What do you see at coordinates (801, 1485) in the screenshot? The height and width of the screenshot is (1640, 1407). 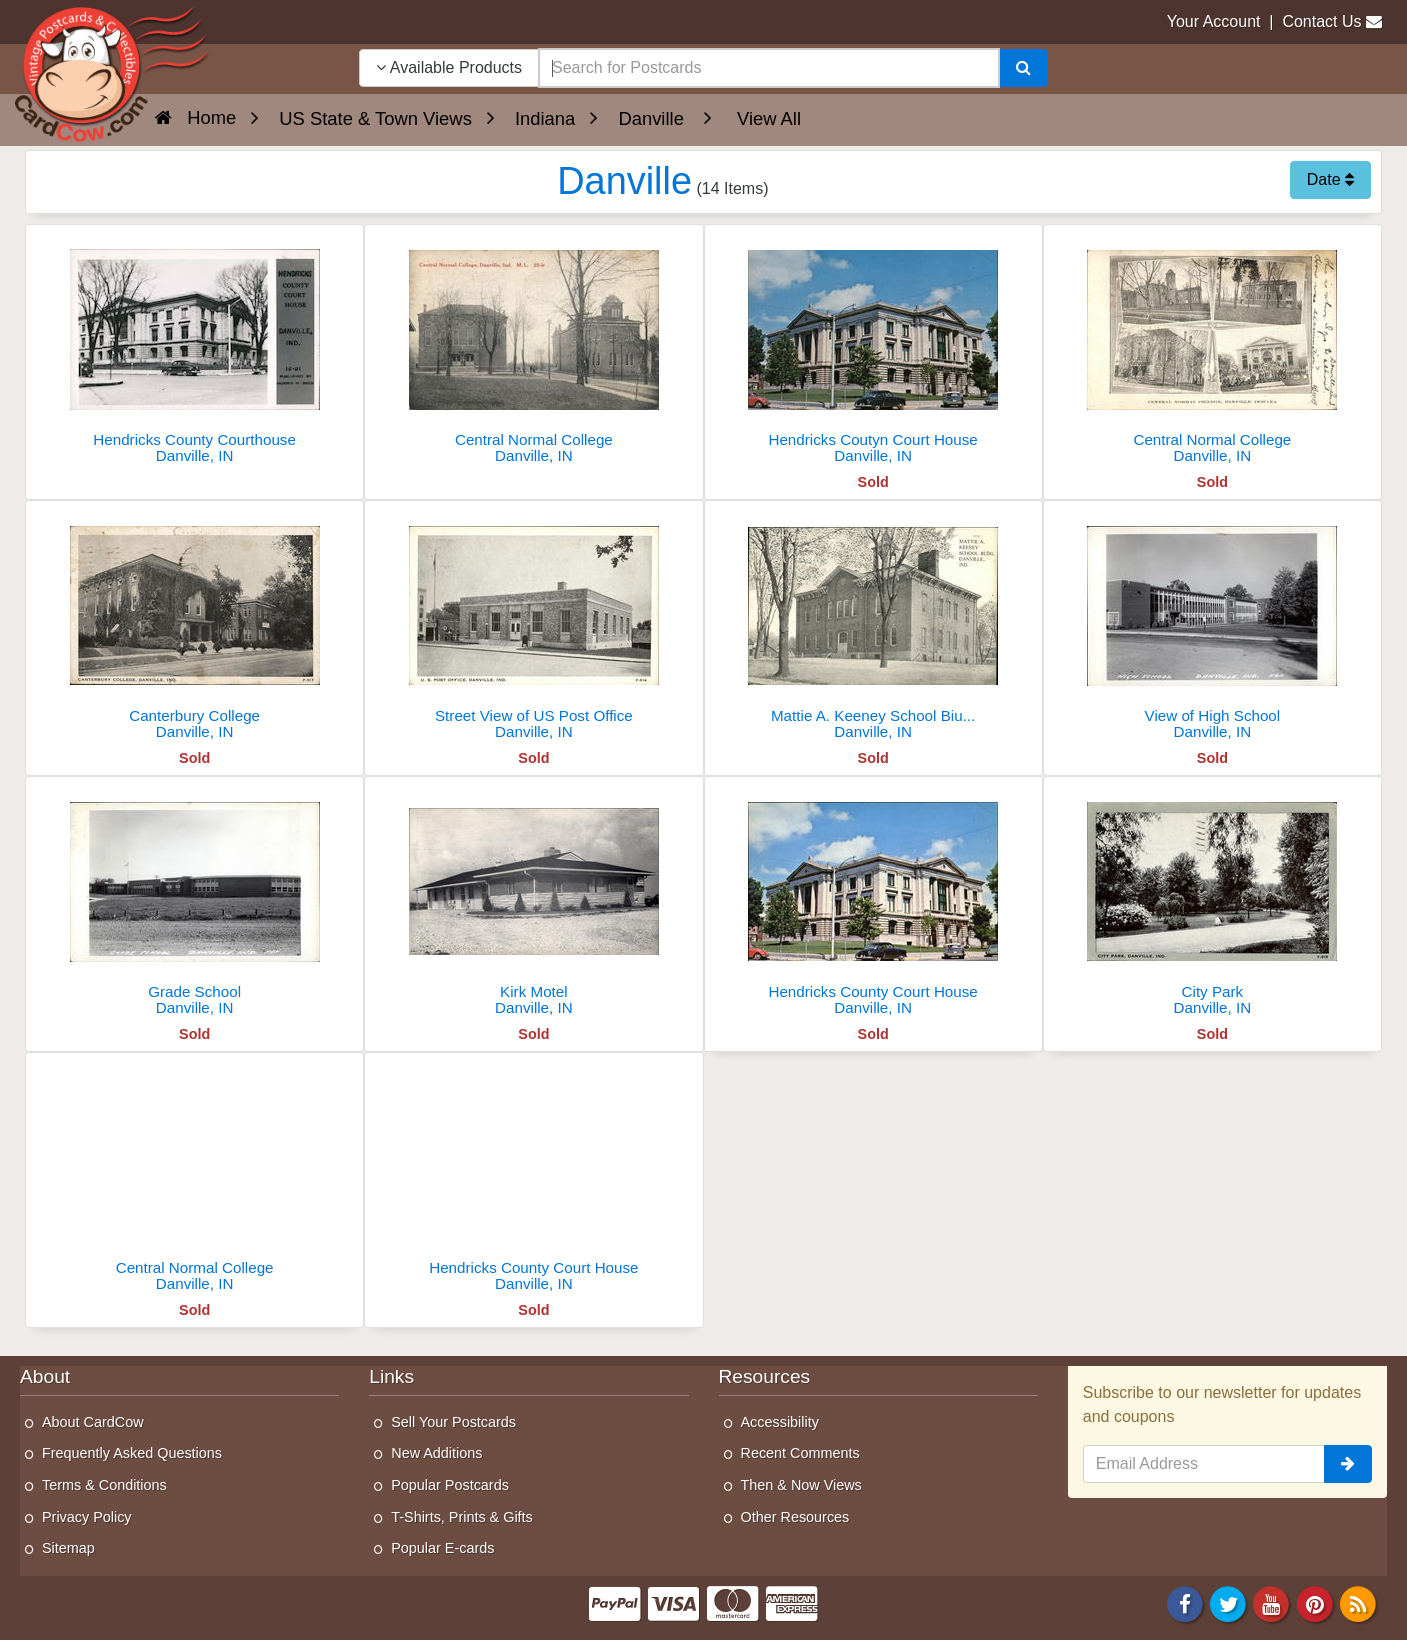 I see `Then & Now Views` at bounding box center [801, 1485].